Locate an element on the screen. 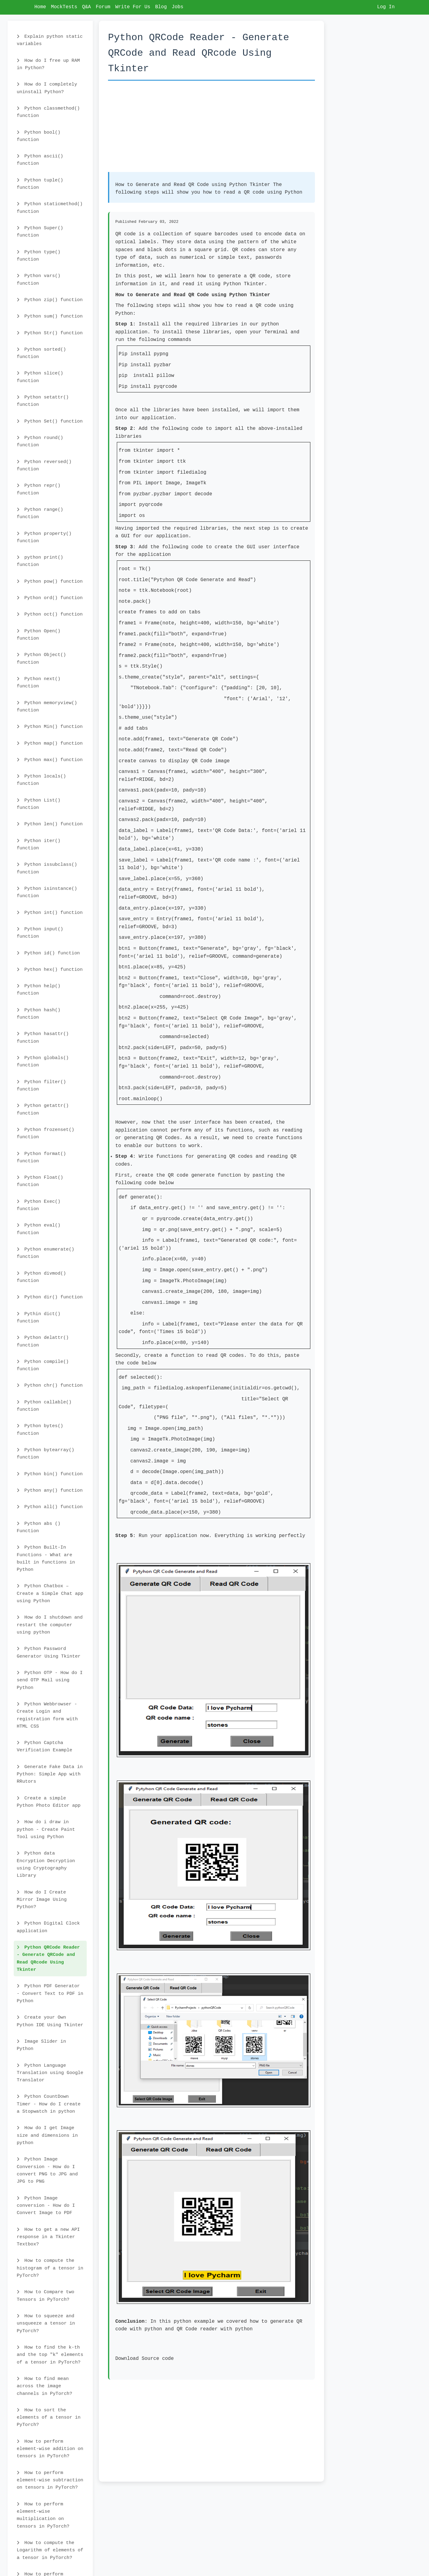 This screenshot has width=429, height=2576. Python bytearray() function is located at coordinates (45, 1453).